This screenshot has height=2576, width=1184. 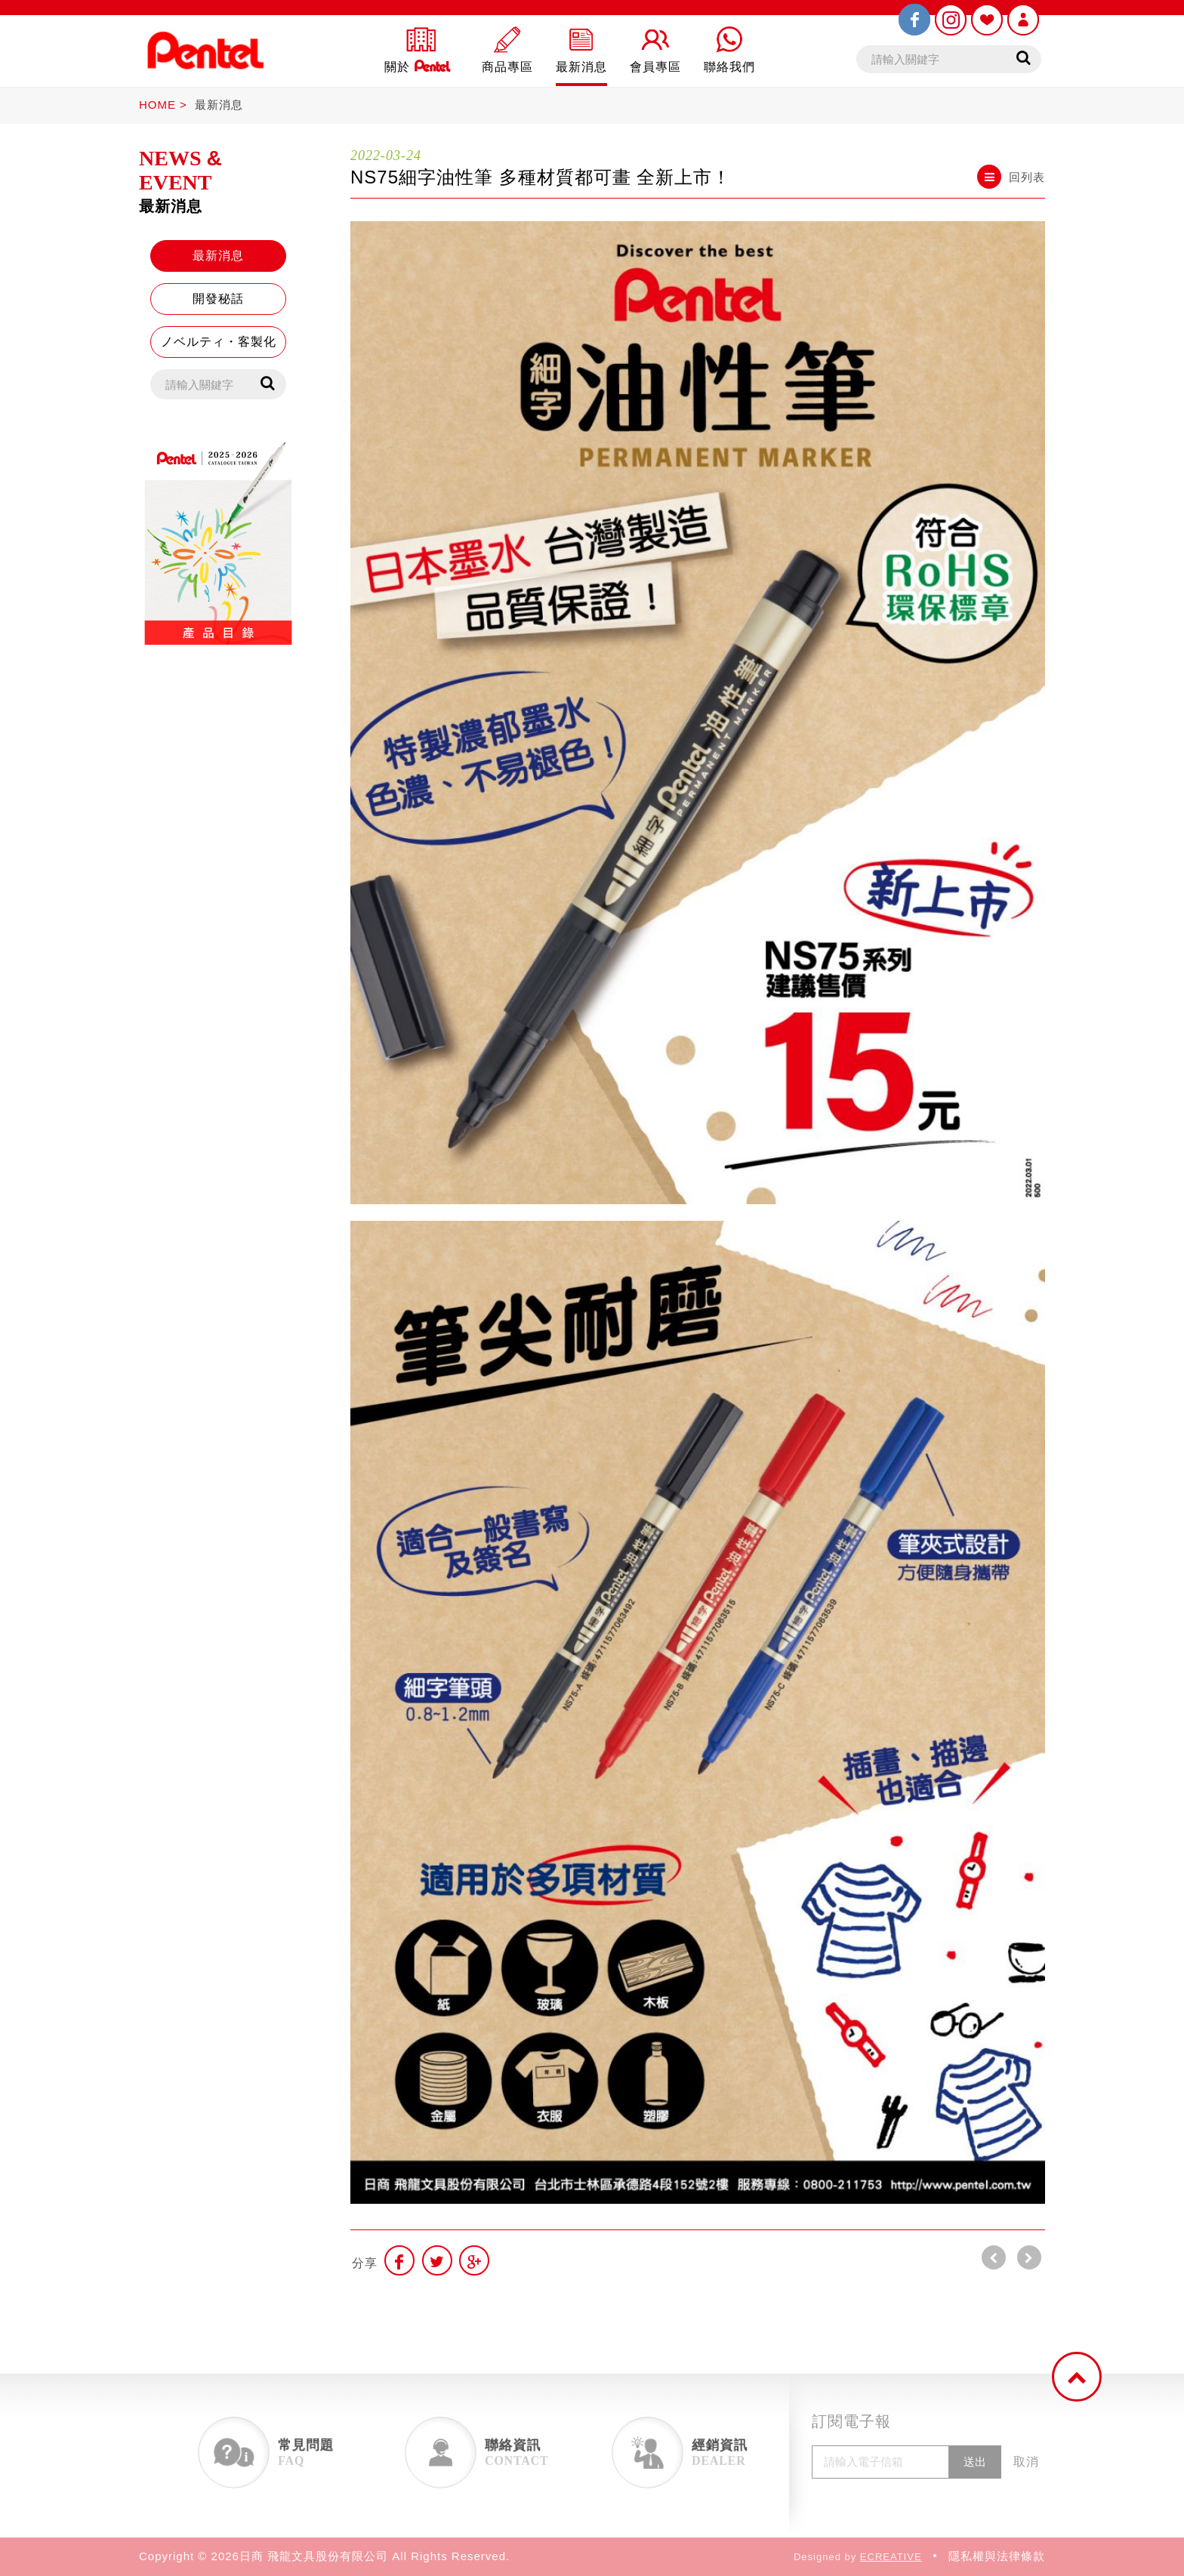 I want to click on ノベルティ・客製化, so click(x=218, y=341).